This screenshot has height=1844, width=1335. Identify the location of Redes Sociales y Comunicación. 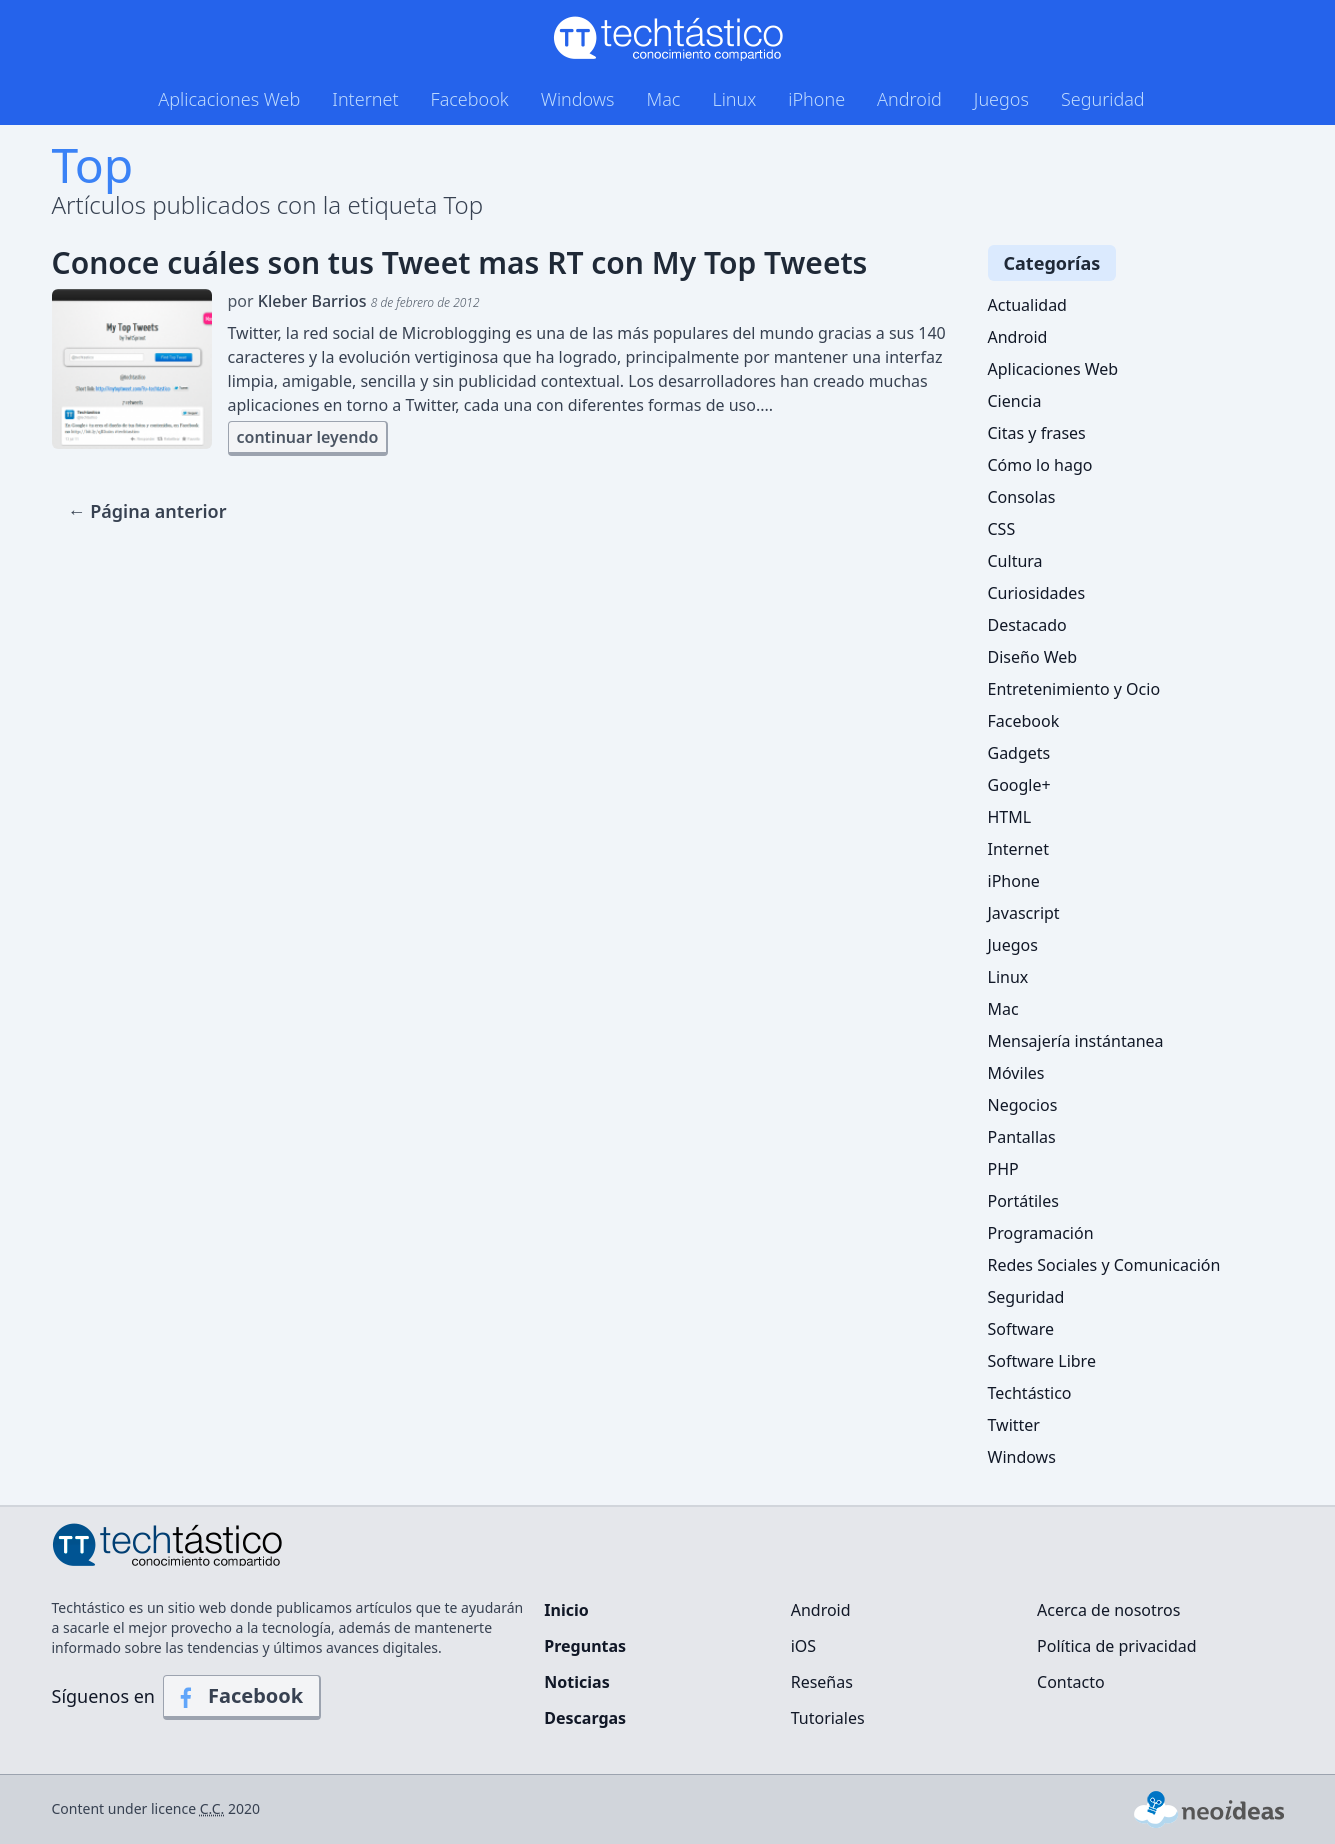
(1104, 1265).